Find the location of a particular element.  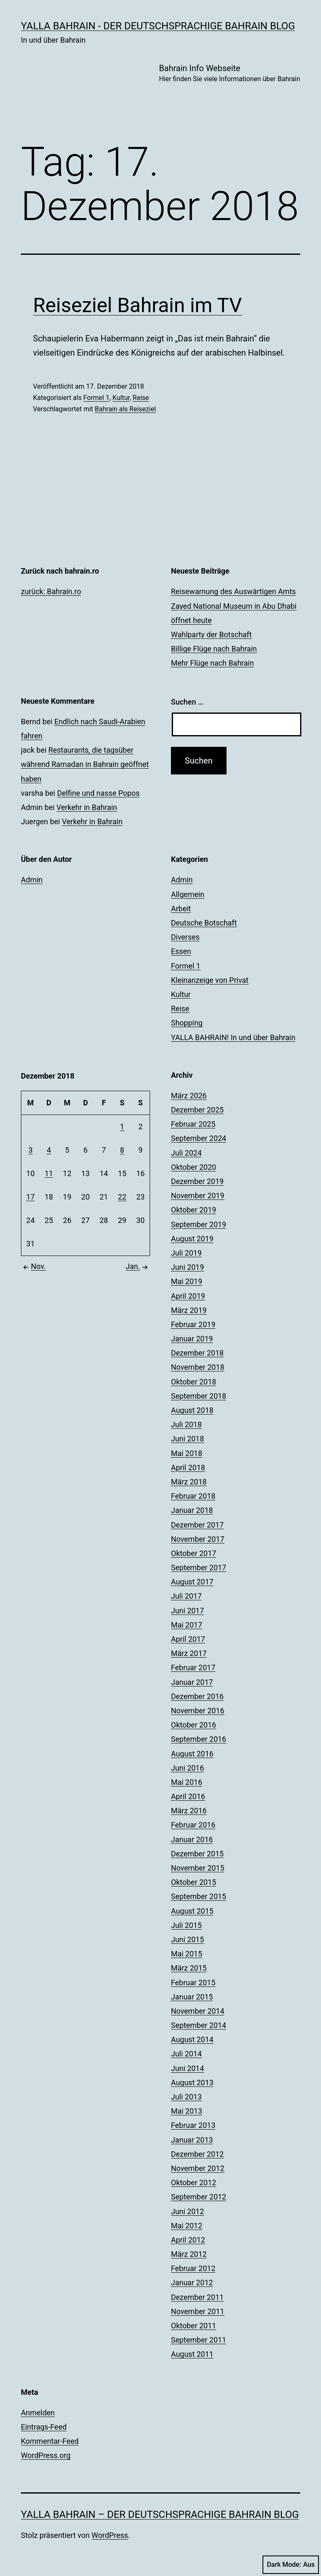

September 2016 is located at coordinates (198, 1739).